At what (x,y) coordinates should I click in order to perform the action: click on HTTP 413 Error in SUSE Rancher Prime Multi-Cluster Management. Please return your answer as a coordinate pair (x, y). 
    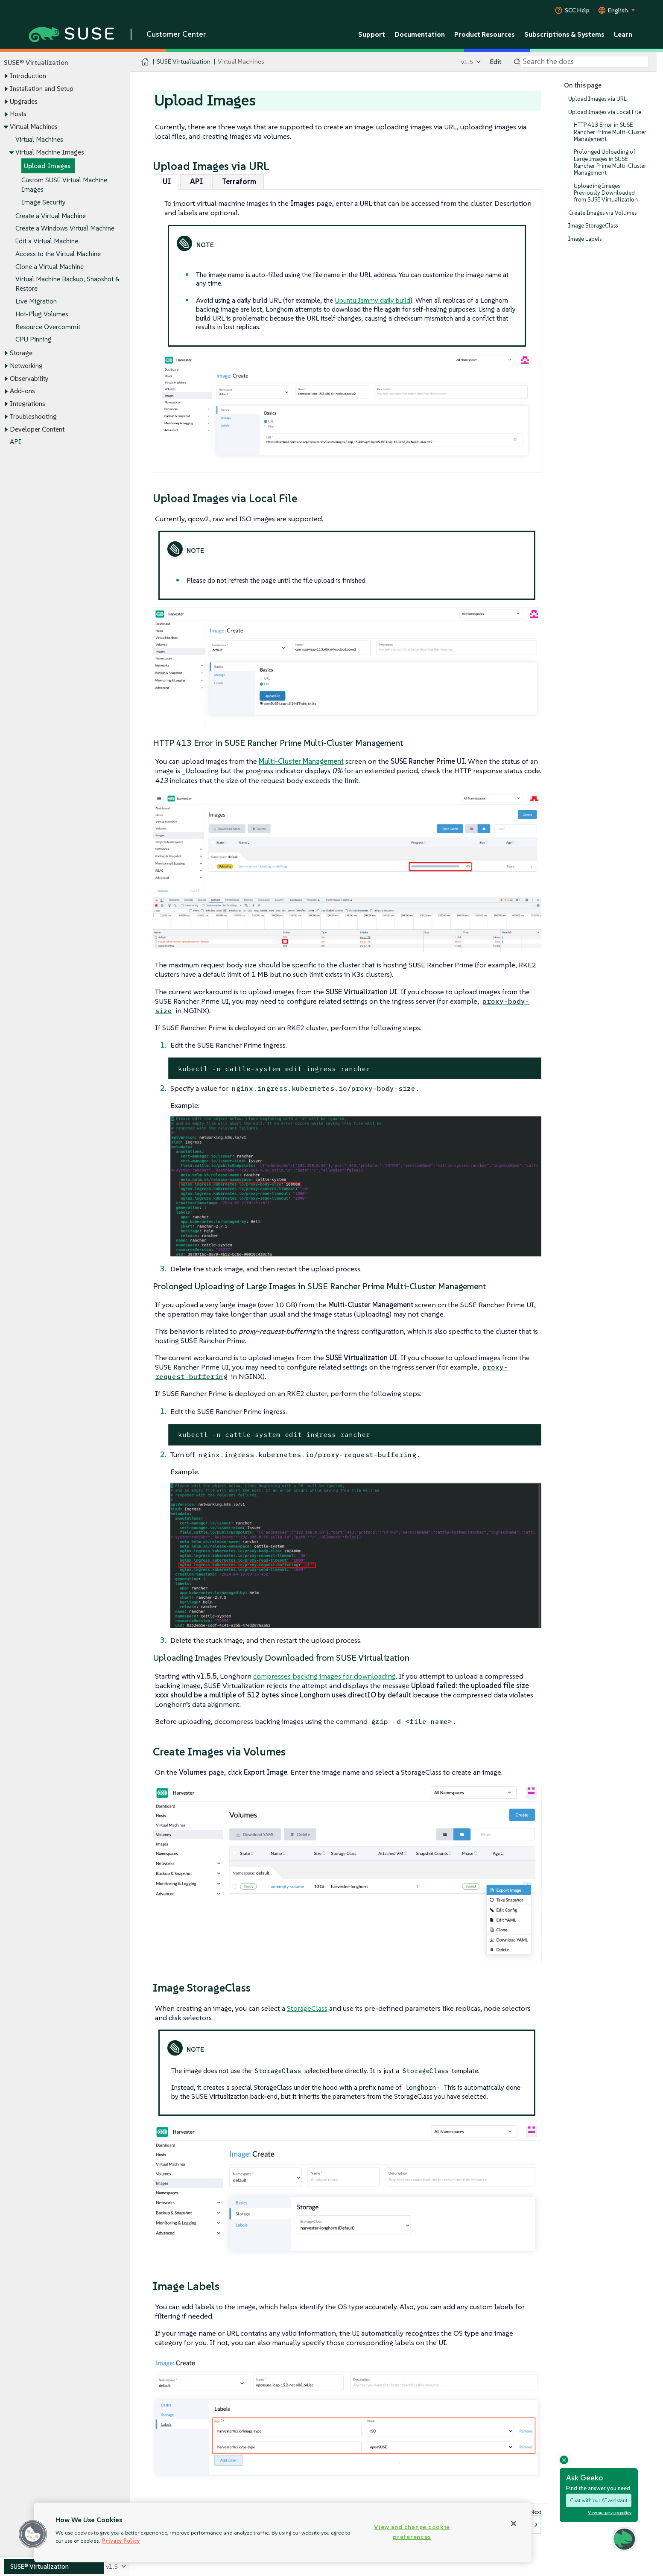
    Looking at the image, I should click on (610, 132).